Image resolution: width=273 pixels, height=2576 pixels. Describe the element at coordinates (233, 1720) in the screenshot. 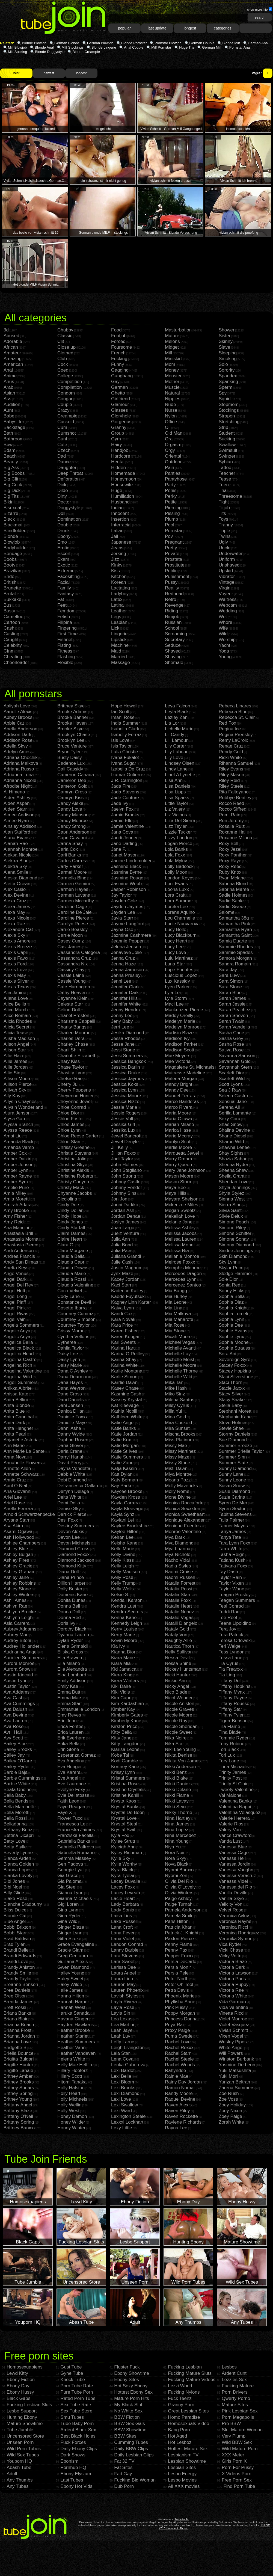

I see `Tigerr Benson` at that location.